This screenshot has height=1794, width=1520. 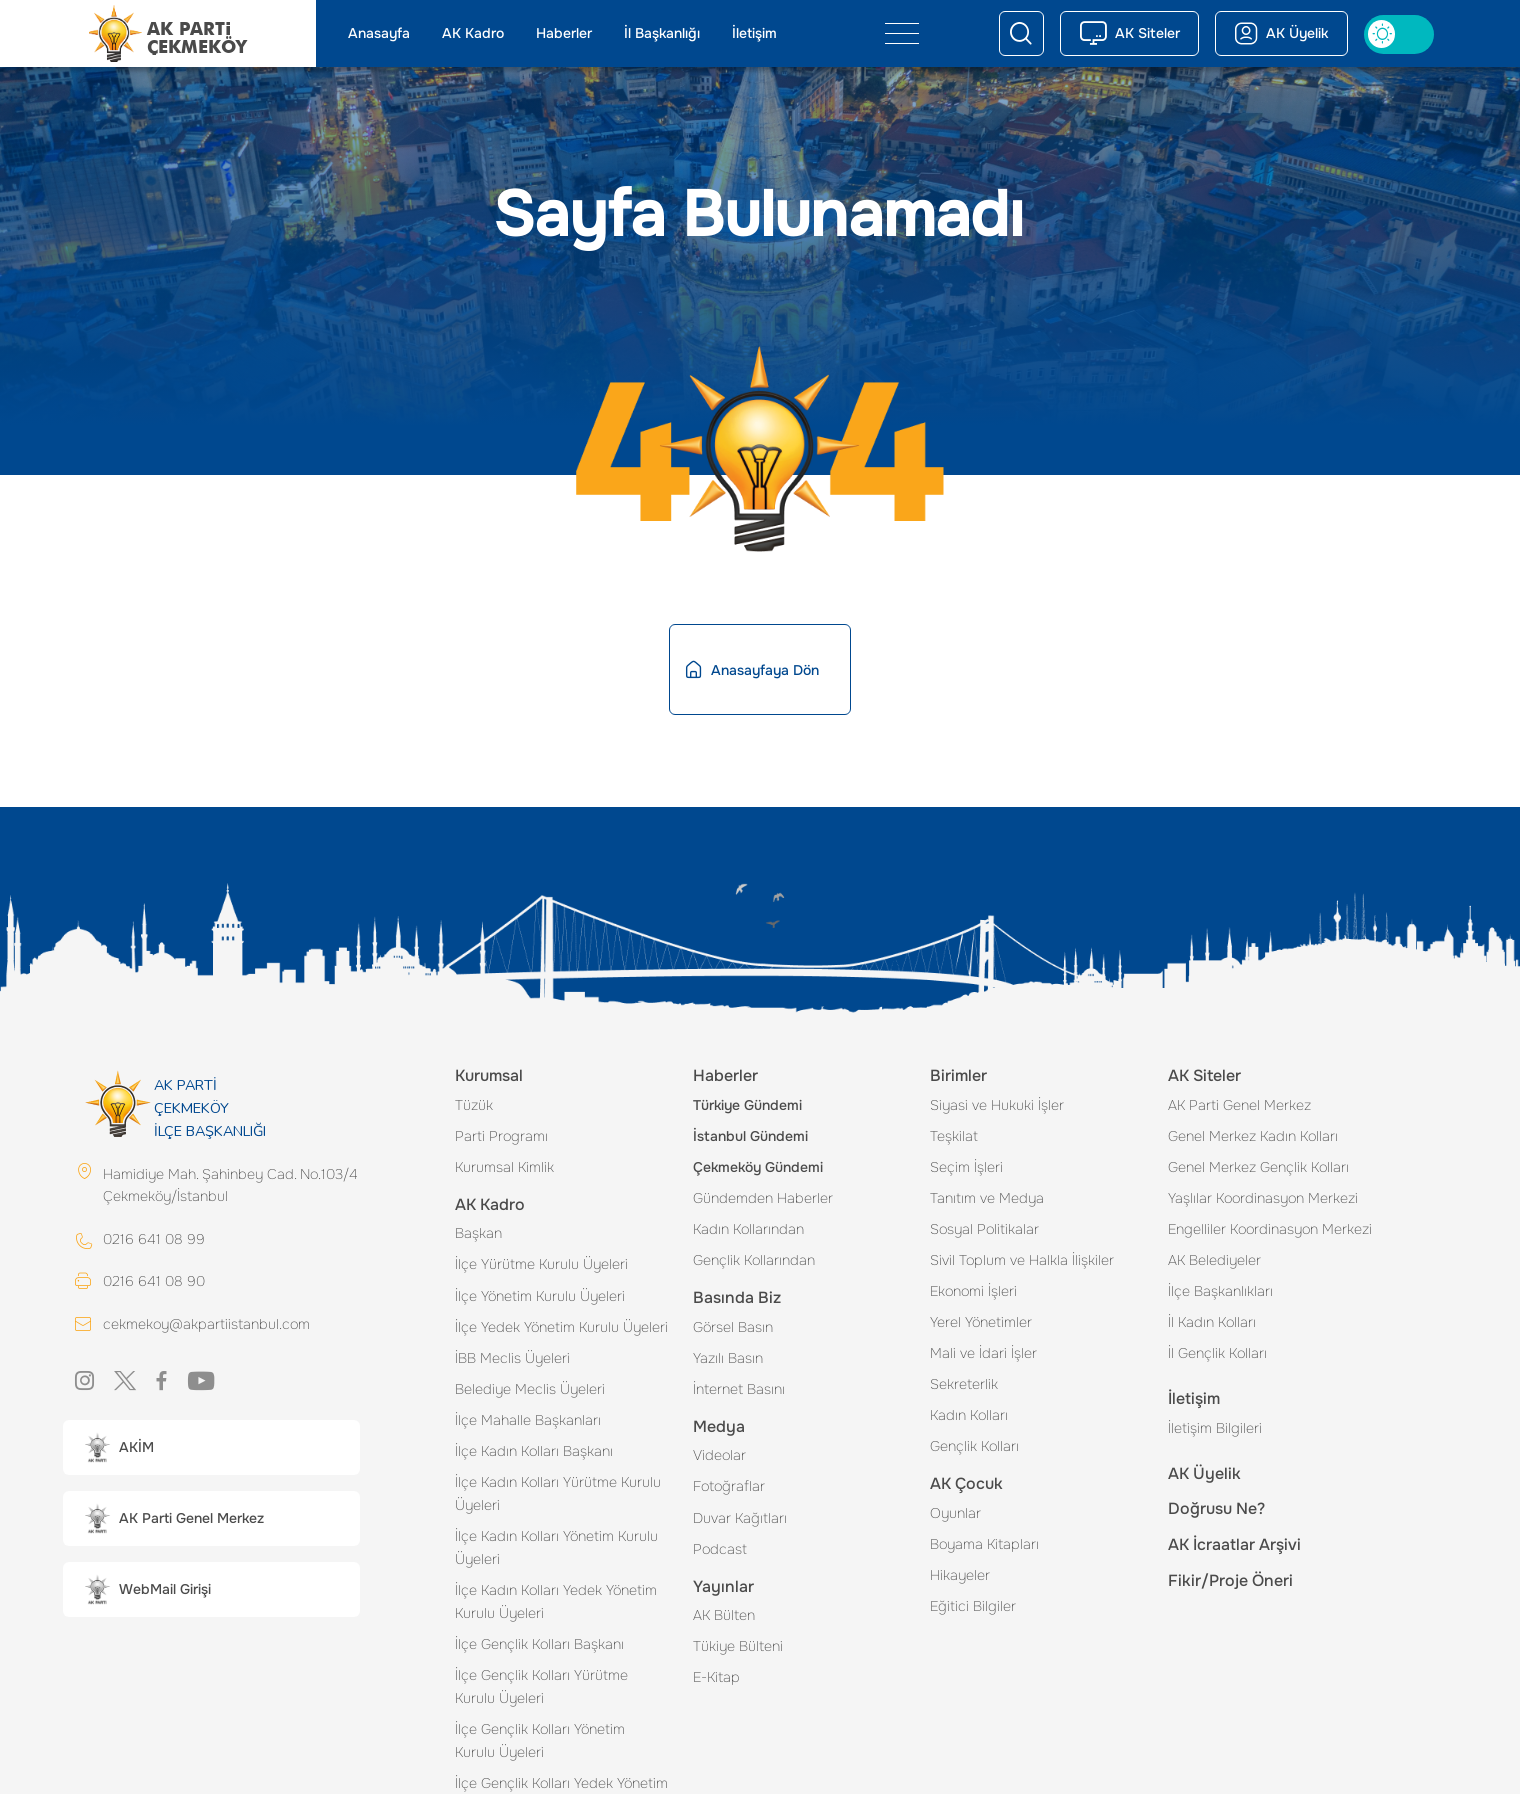 I want to click on Görsel Basın, so click(x=733, y=1327).